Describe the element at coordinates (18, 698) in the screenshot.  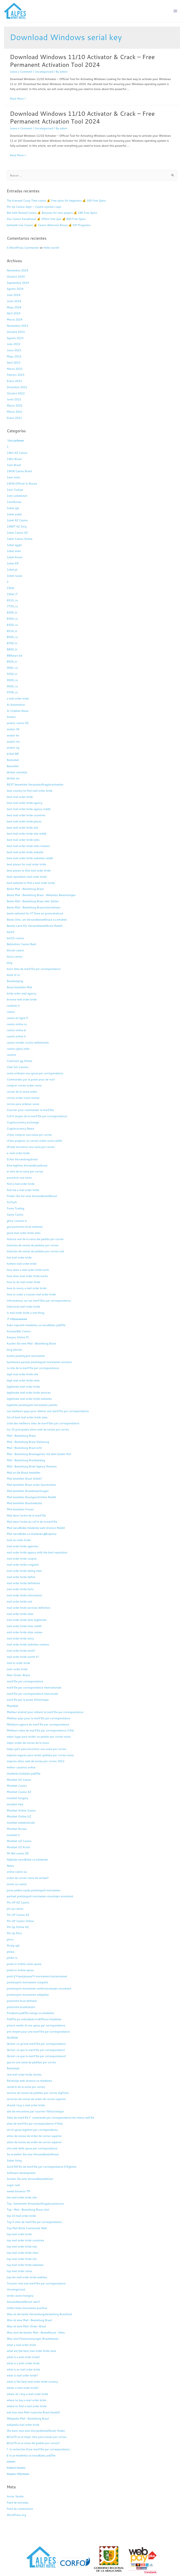
I see `a mail order bride` at that location.